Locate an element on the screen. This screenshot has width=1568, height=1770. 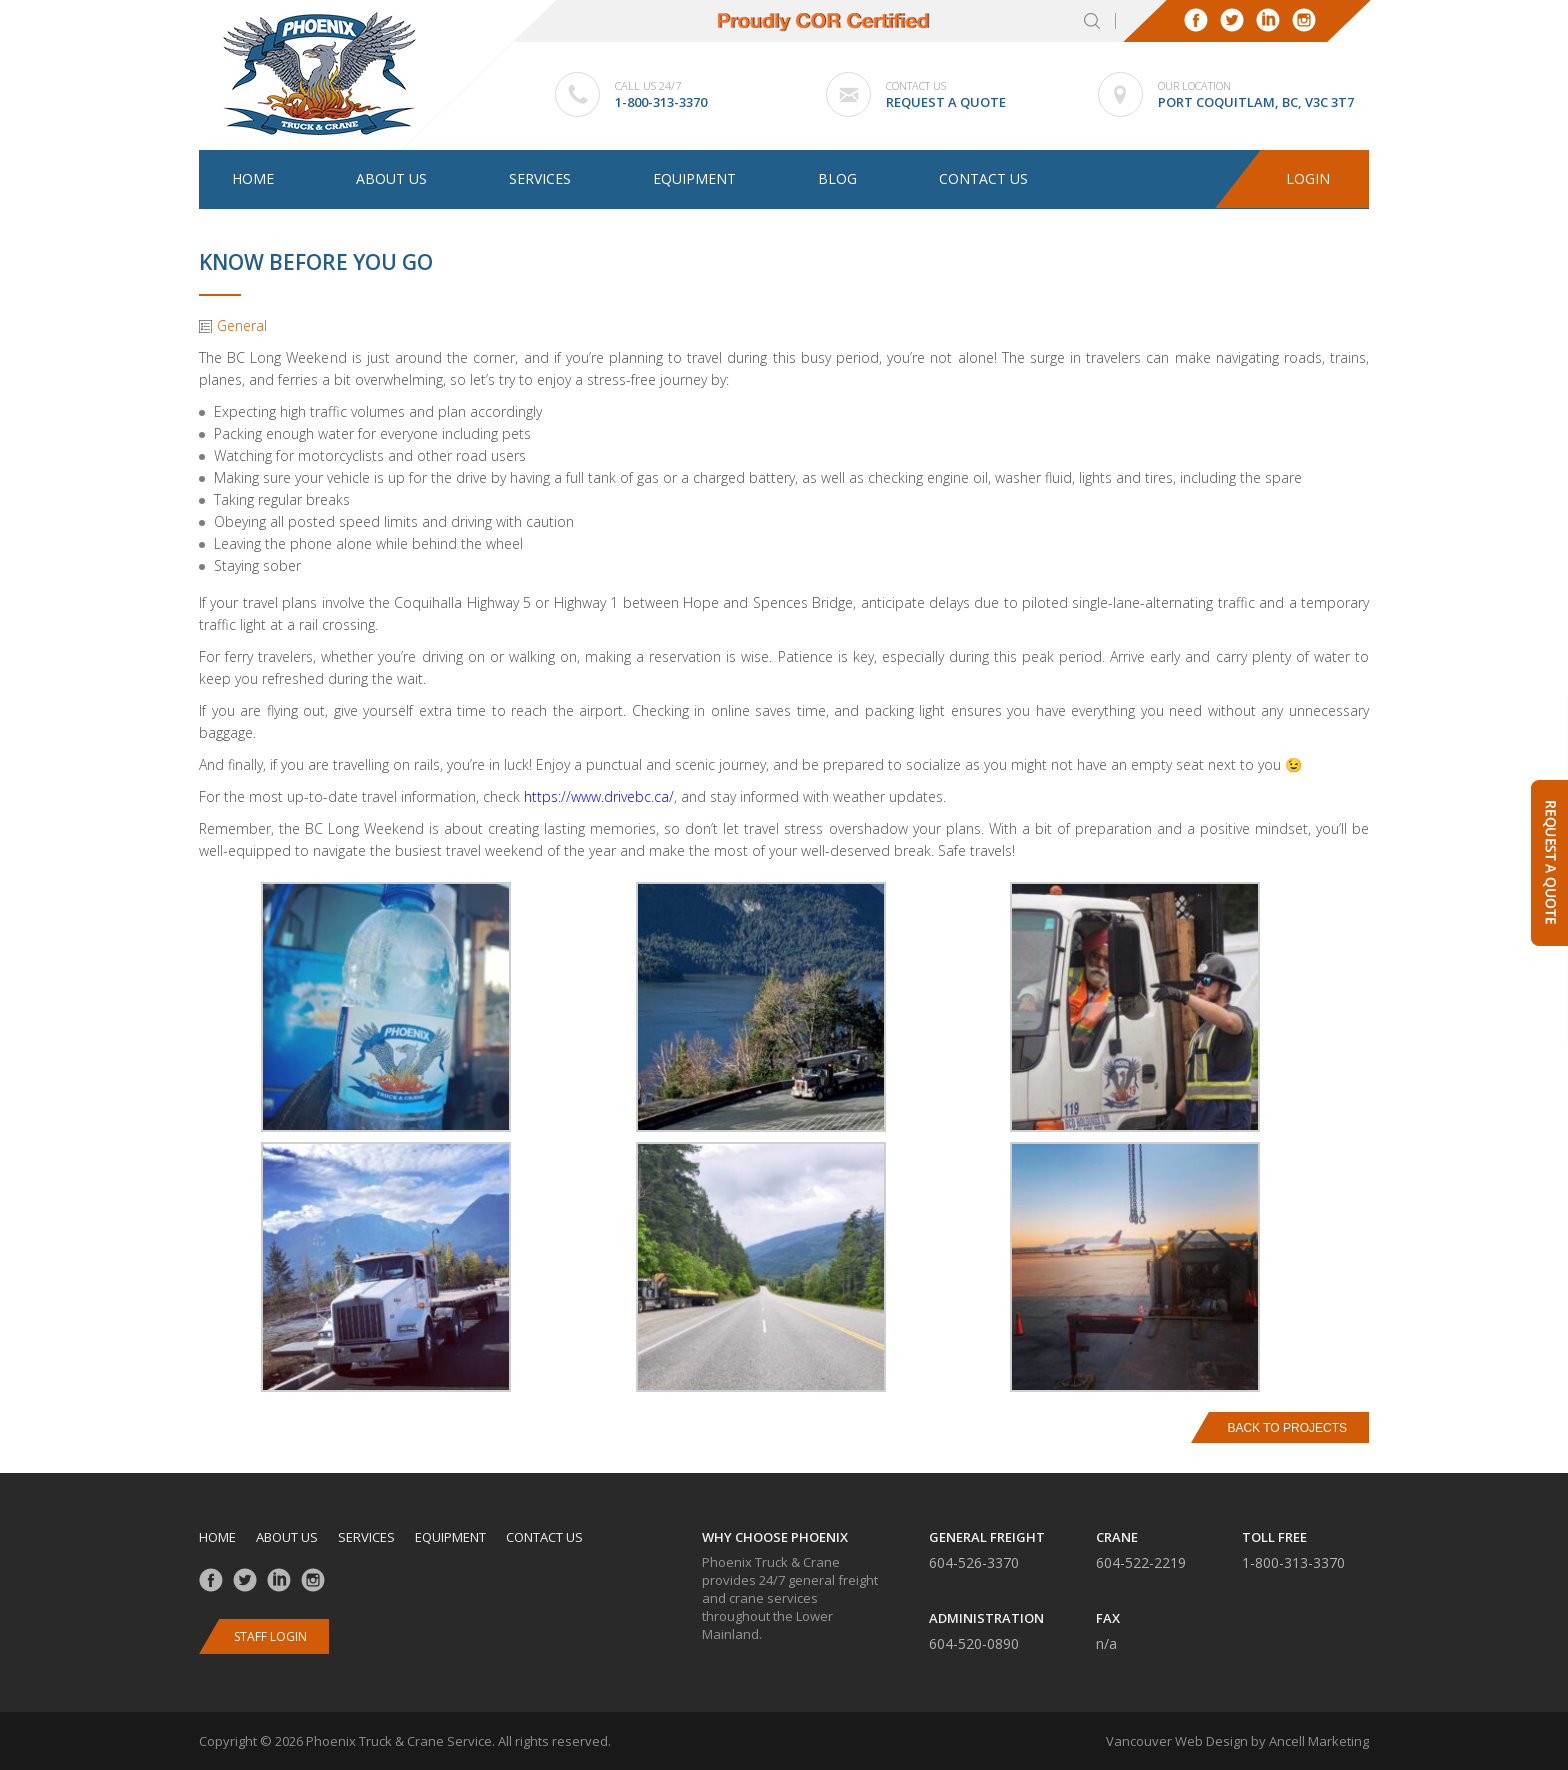
Phoenix Truck & Crane Service is located at coordinates (399, 1741).